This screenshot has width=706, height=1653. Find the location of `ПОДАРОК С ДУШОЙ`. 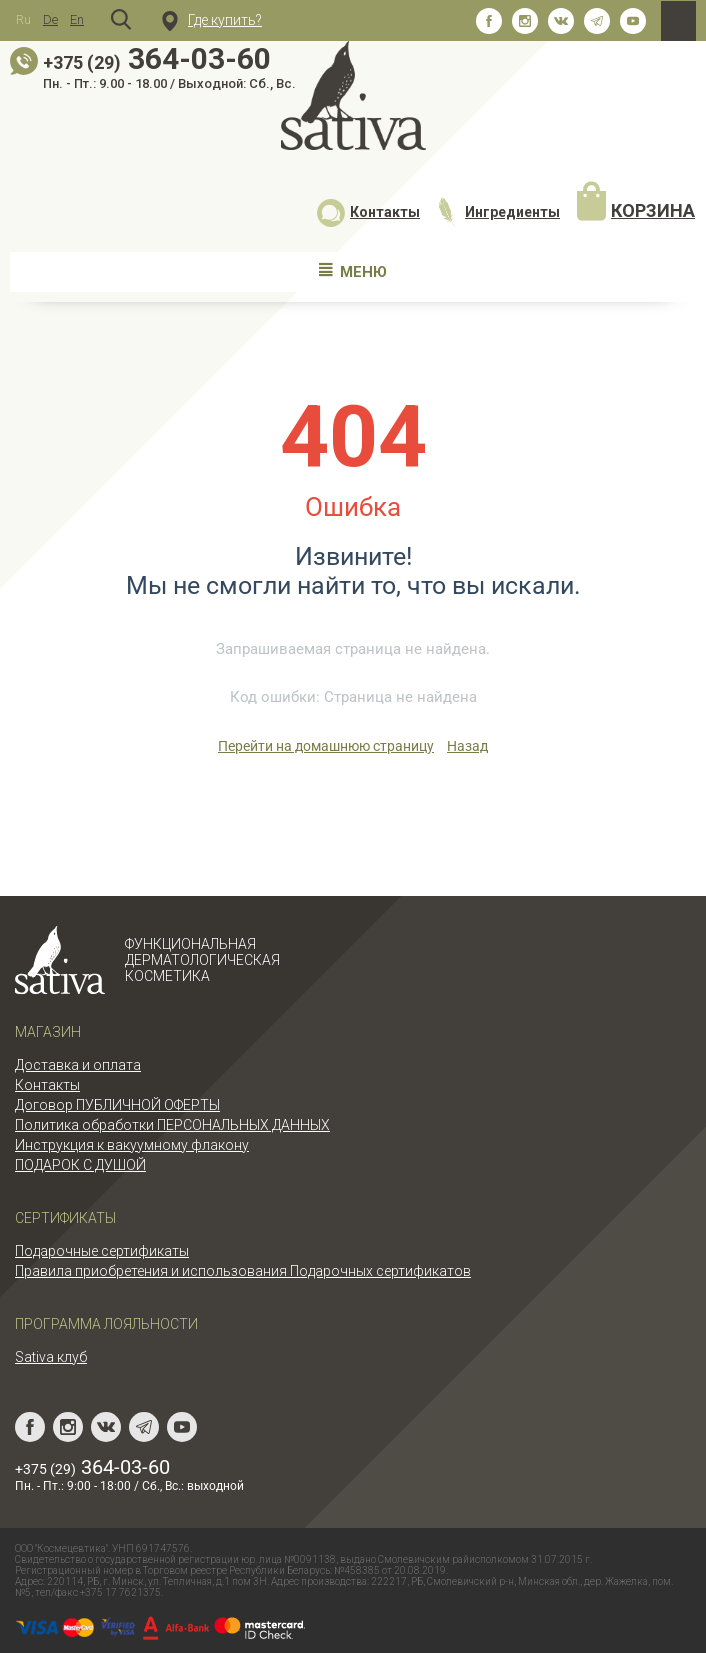

ПОДАРОК С ДУШОЙ is located at coordinates (80, 1165).